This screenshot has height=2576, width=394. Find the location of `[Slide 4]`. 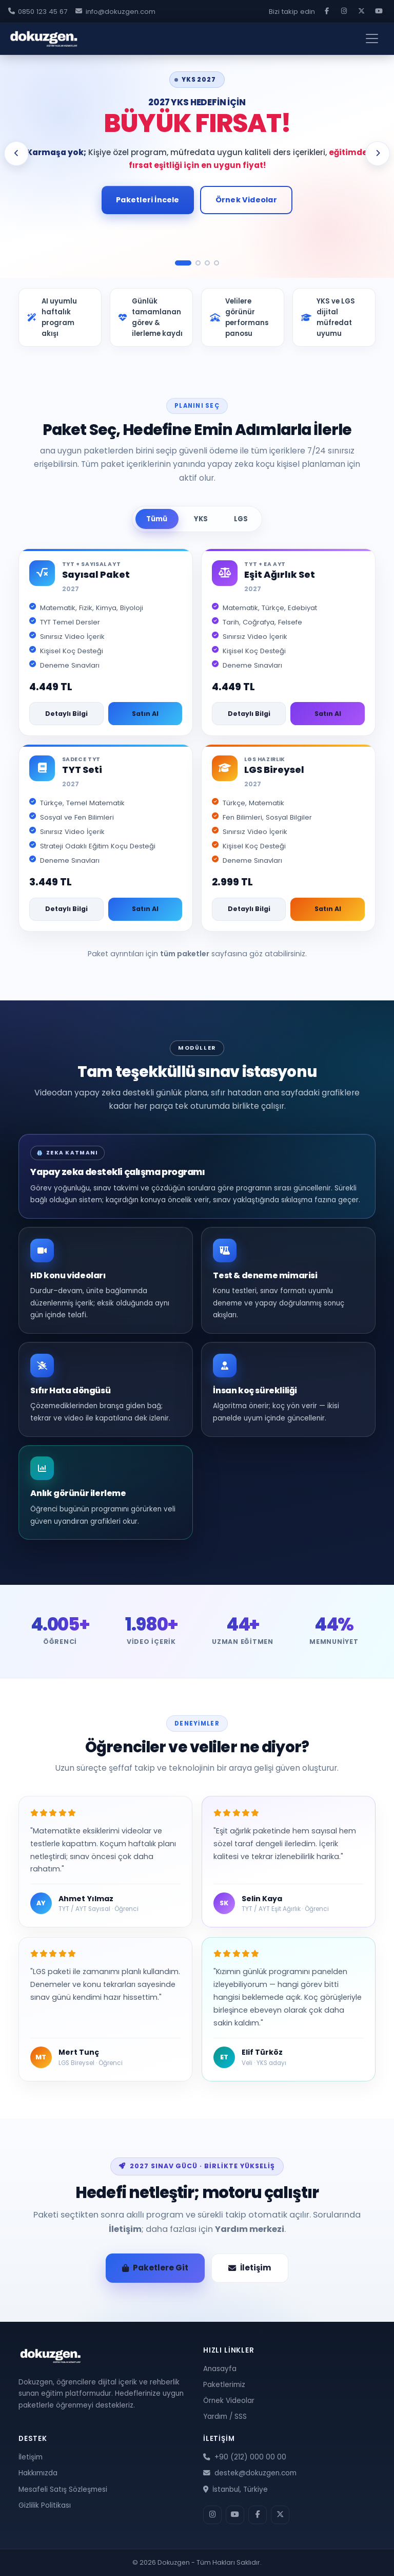

[Slide 4] is located at coordinates (216, 263).